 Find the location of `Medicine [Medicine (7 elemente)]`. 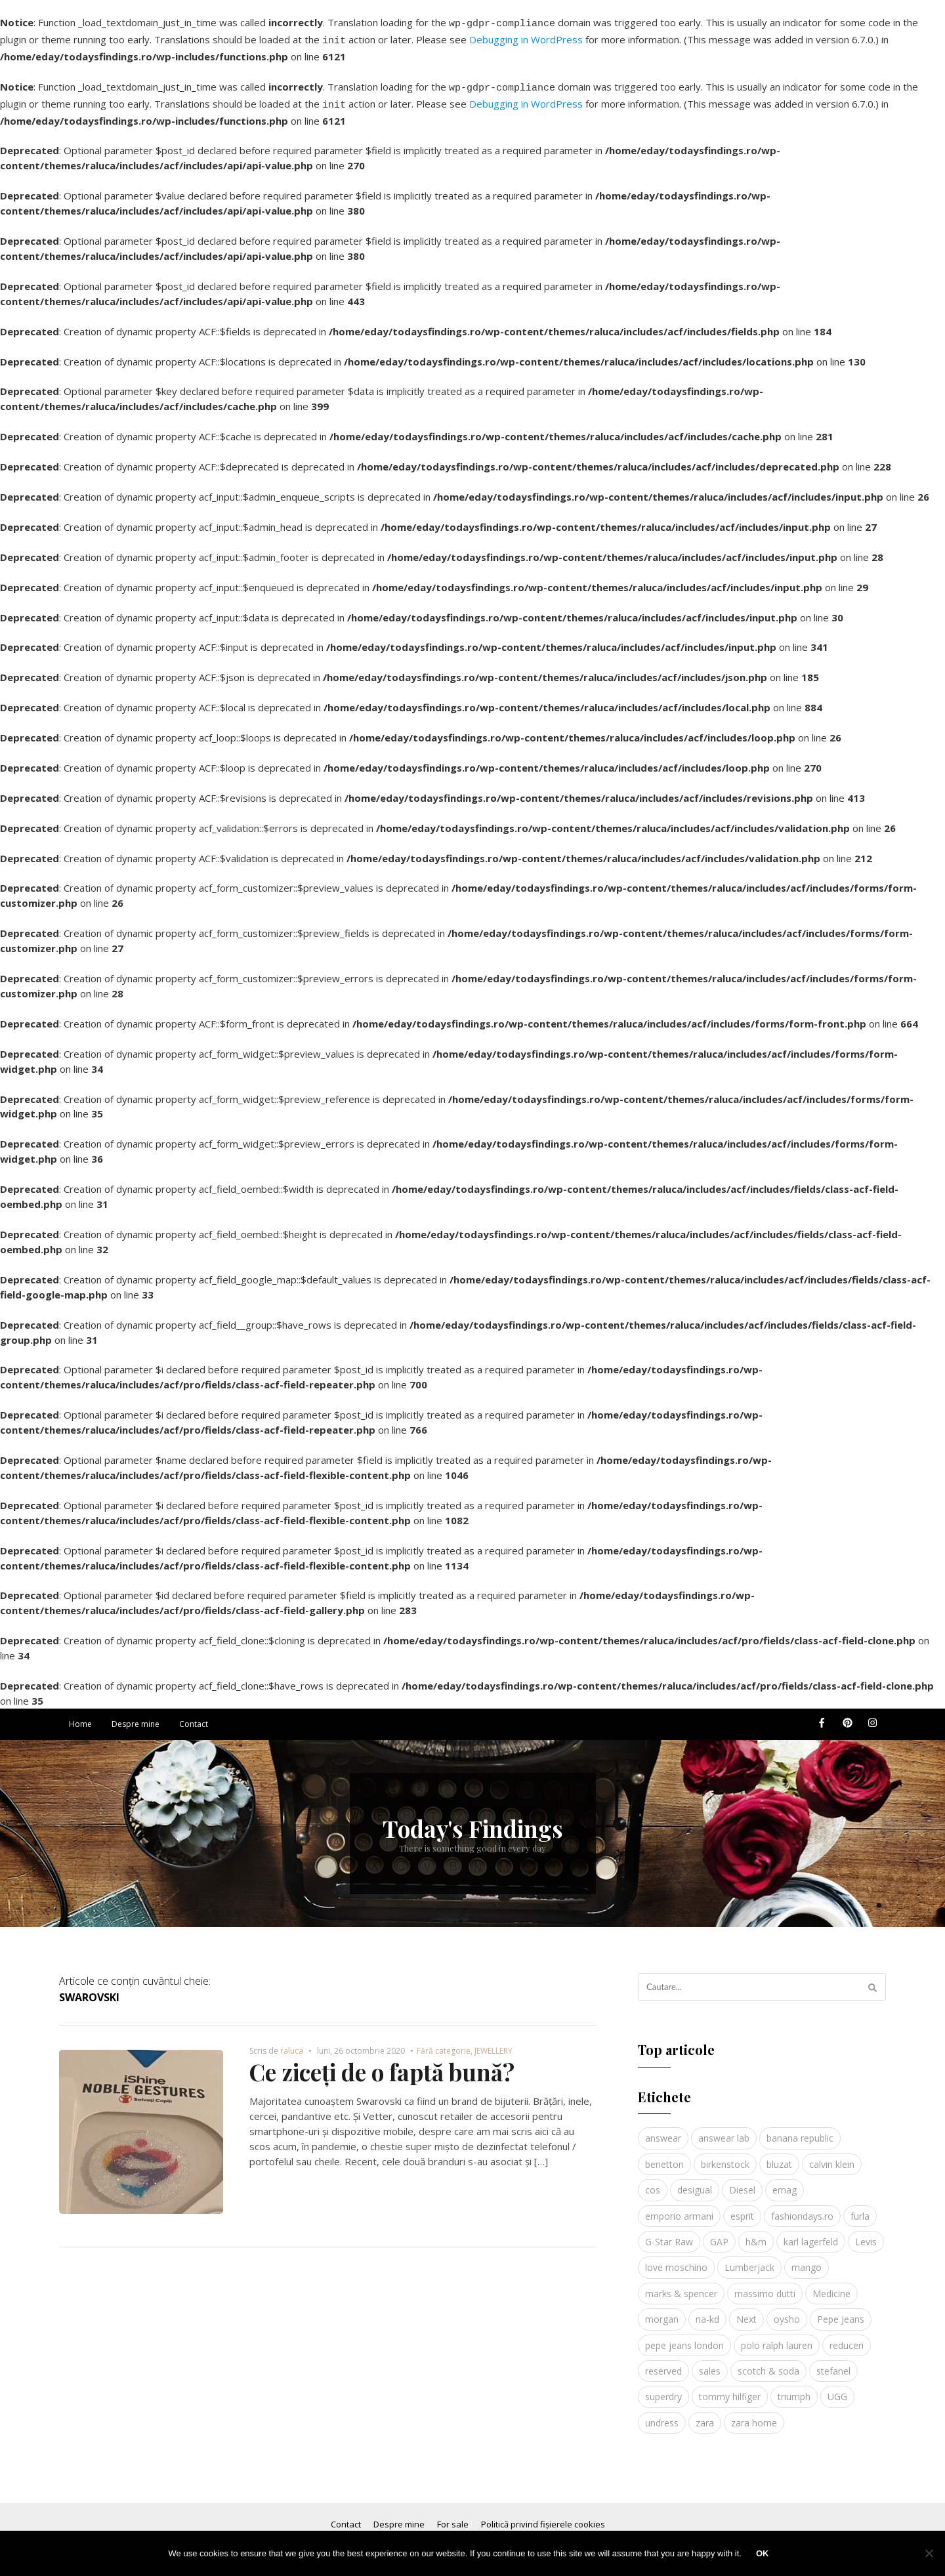

Medicine [Medicine (7 elemente)] is located at coordinates (831, 2285).